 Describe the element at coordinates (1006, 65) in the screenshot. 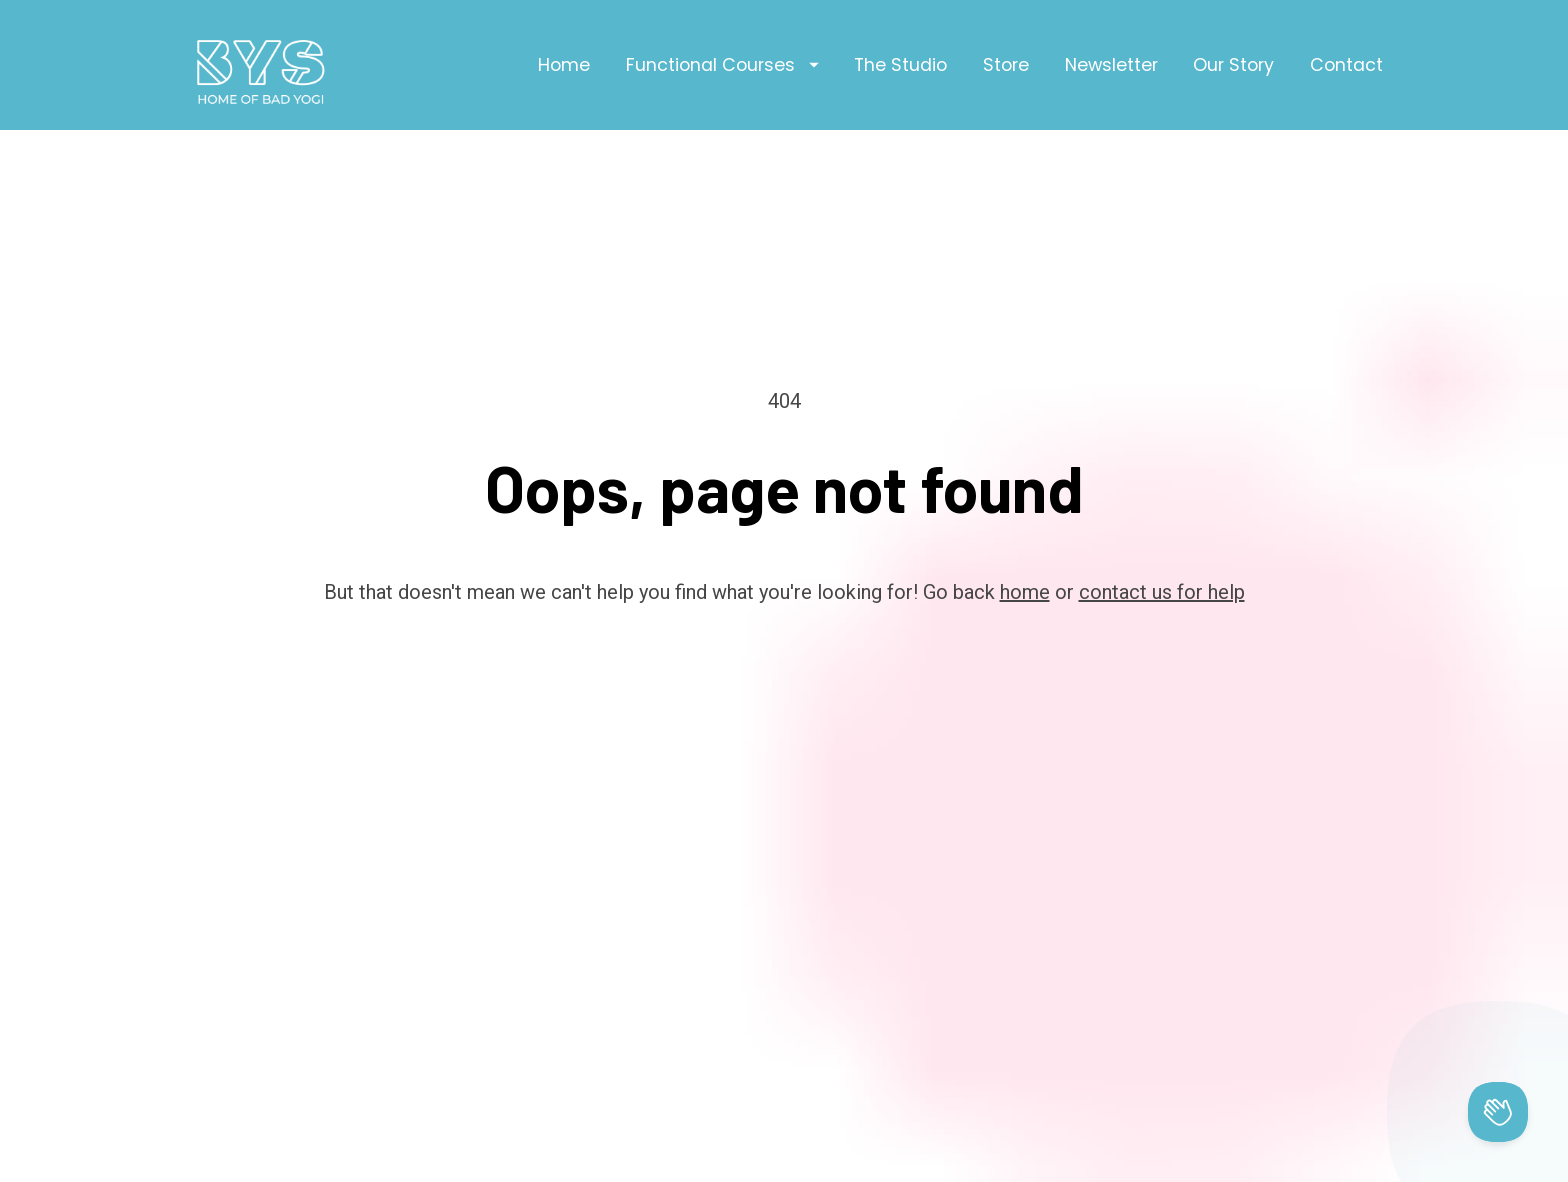

I see `Store` at that location.